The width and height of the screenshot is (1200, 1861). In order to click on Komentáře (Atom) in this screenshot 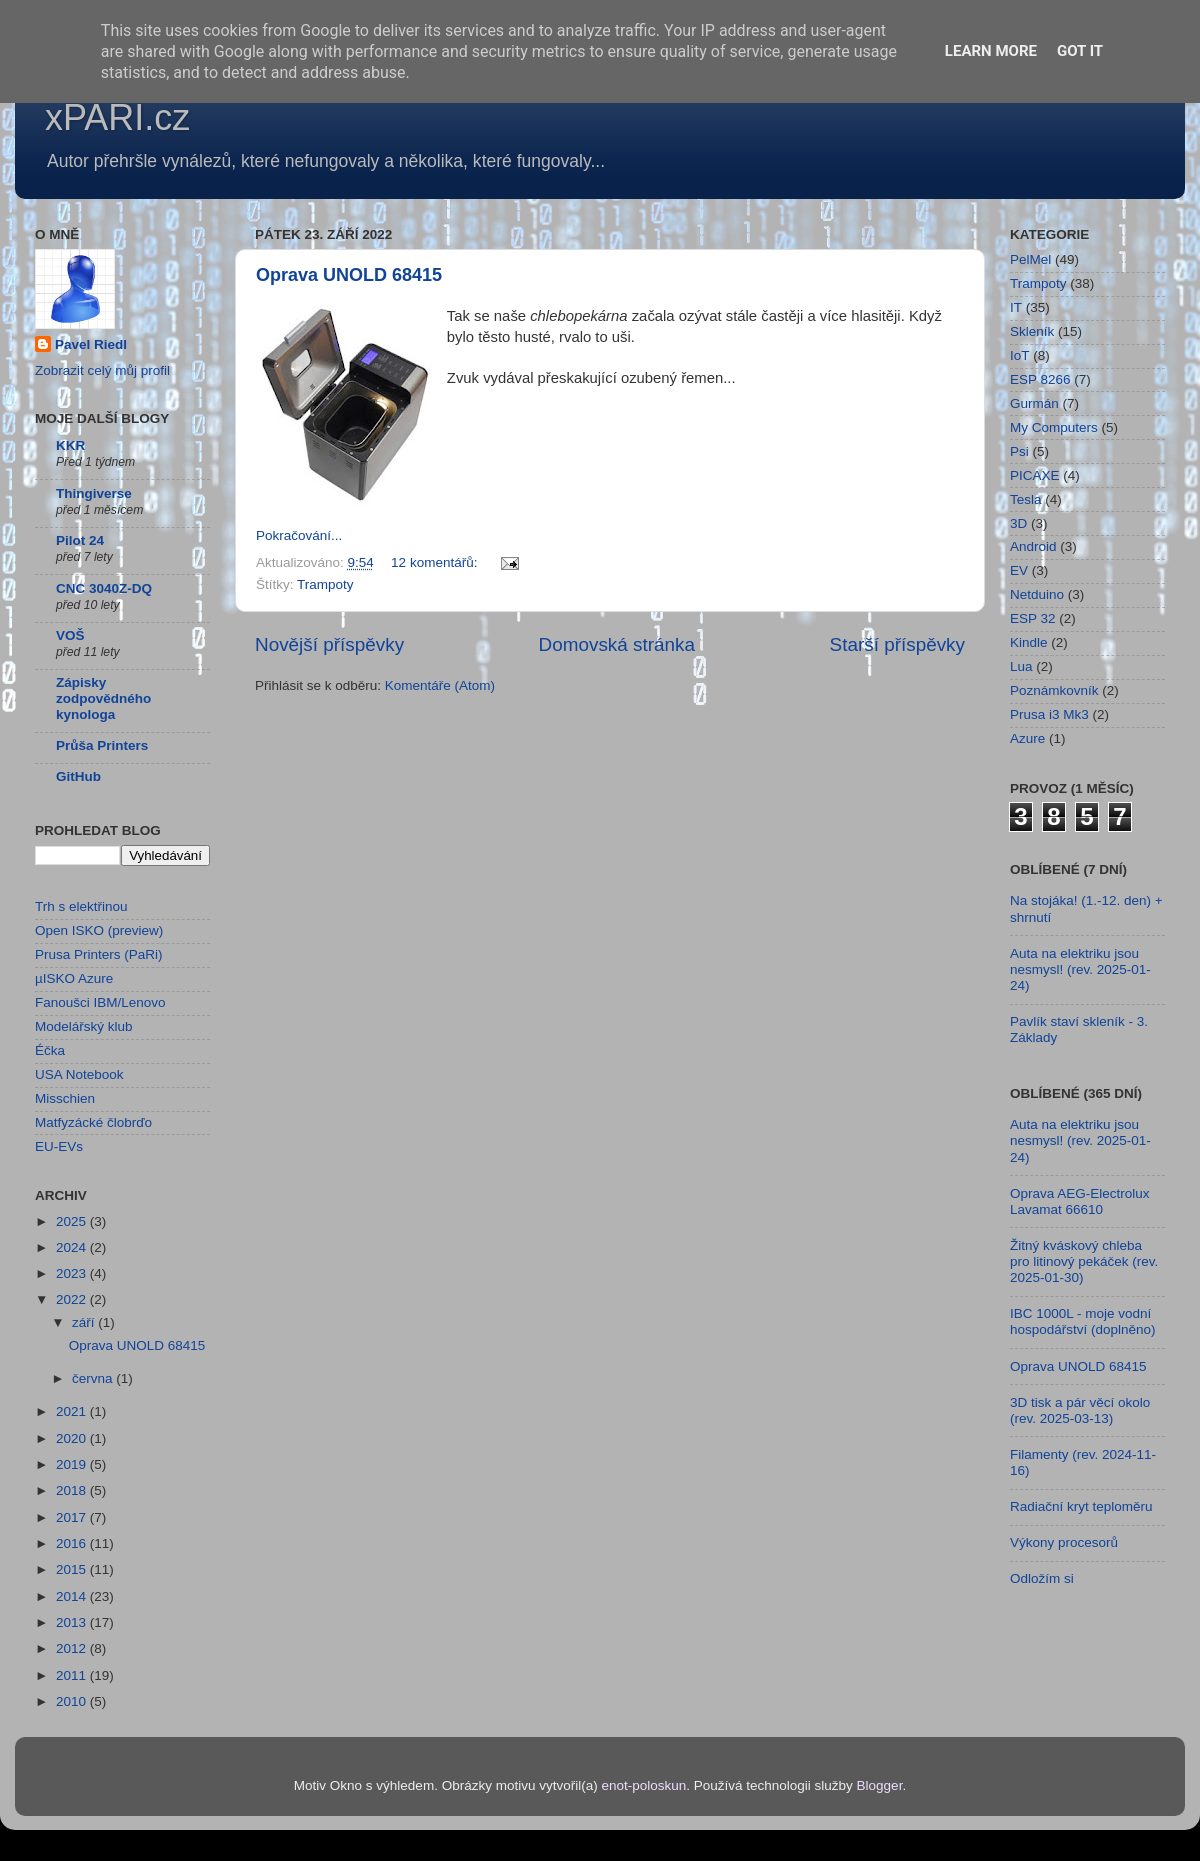, I will do `click(440, 685)`.